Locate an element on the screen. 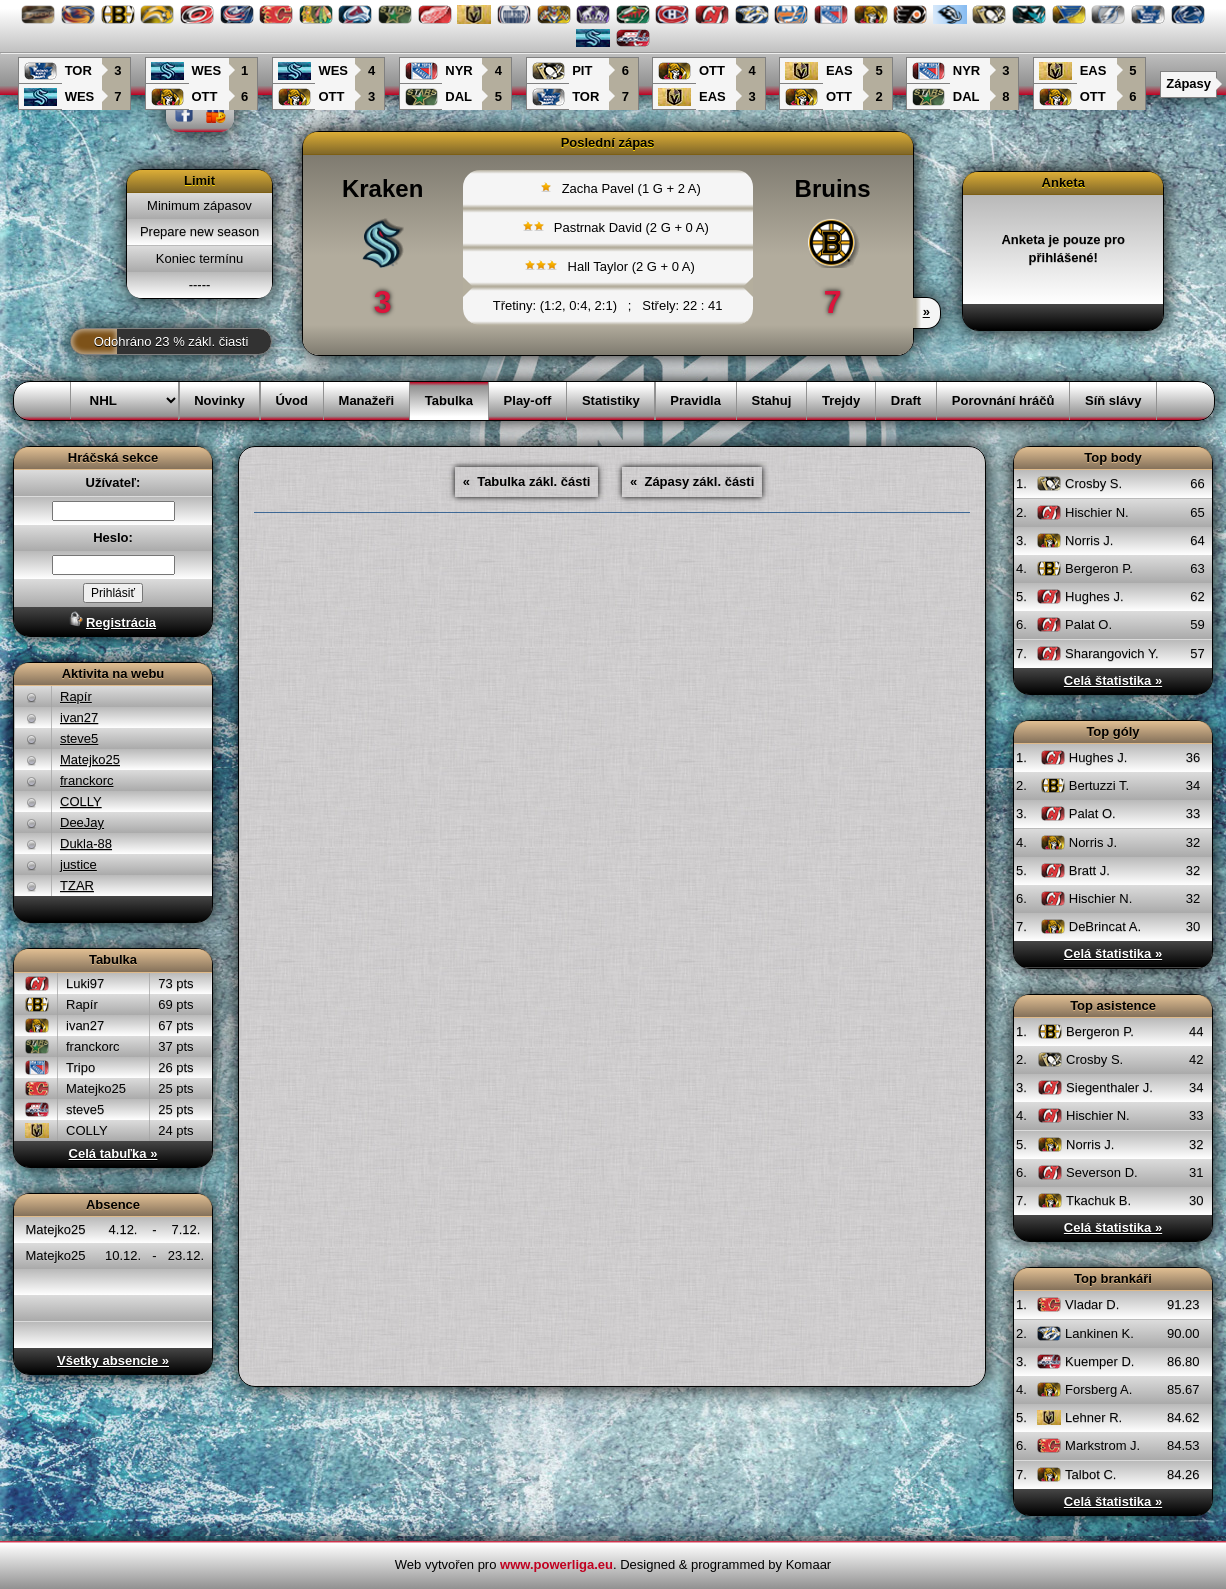 This screenshot has height=1589, width=1226. « Tabulka zákl. části is located at coordinates (527, 481).